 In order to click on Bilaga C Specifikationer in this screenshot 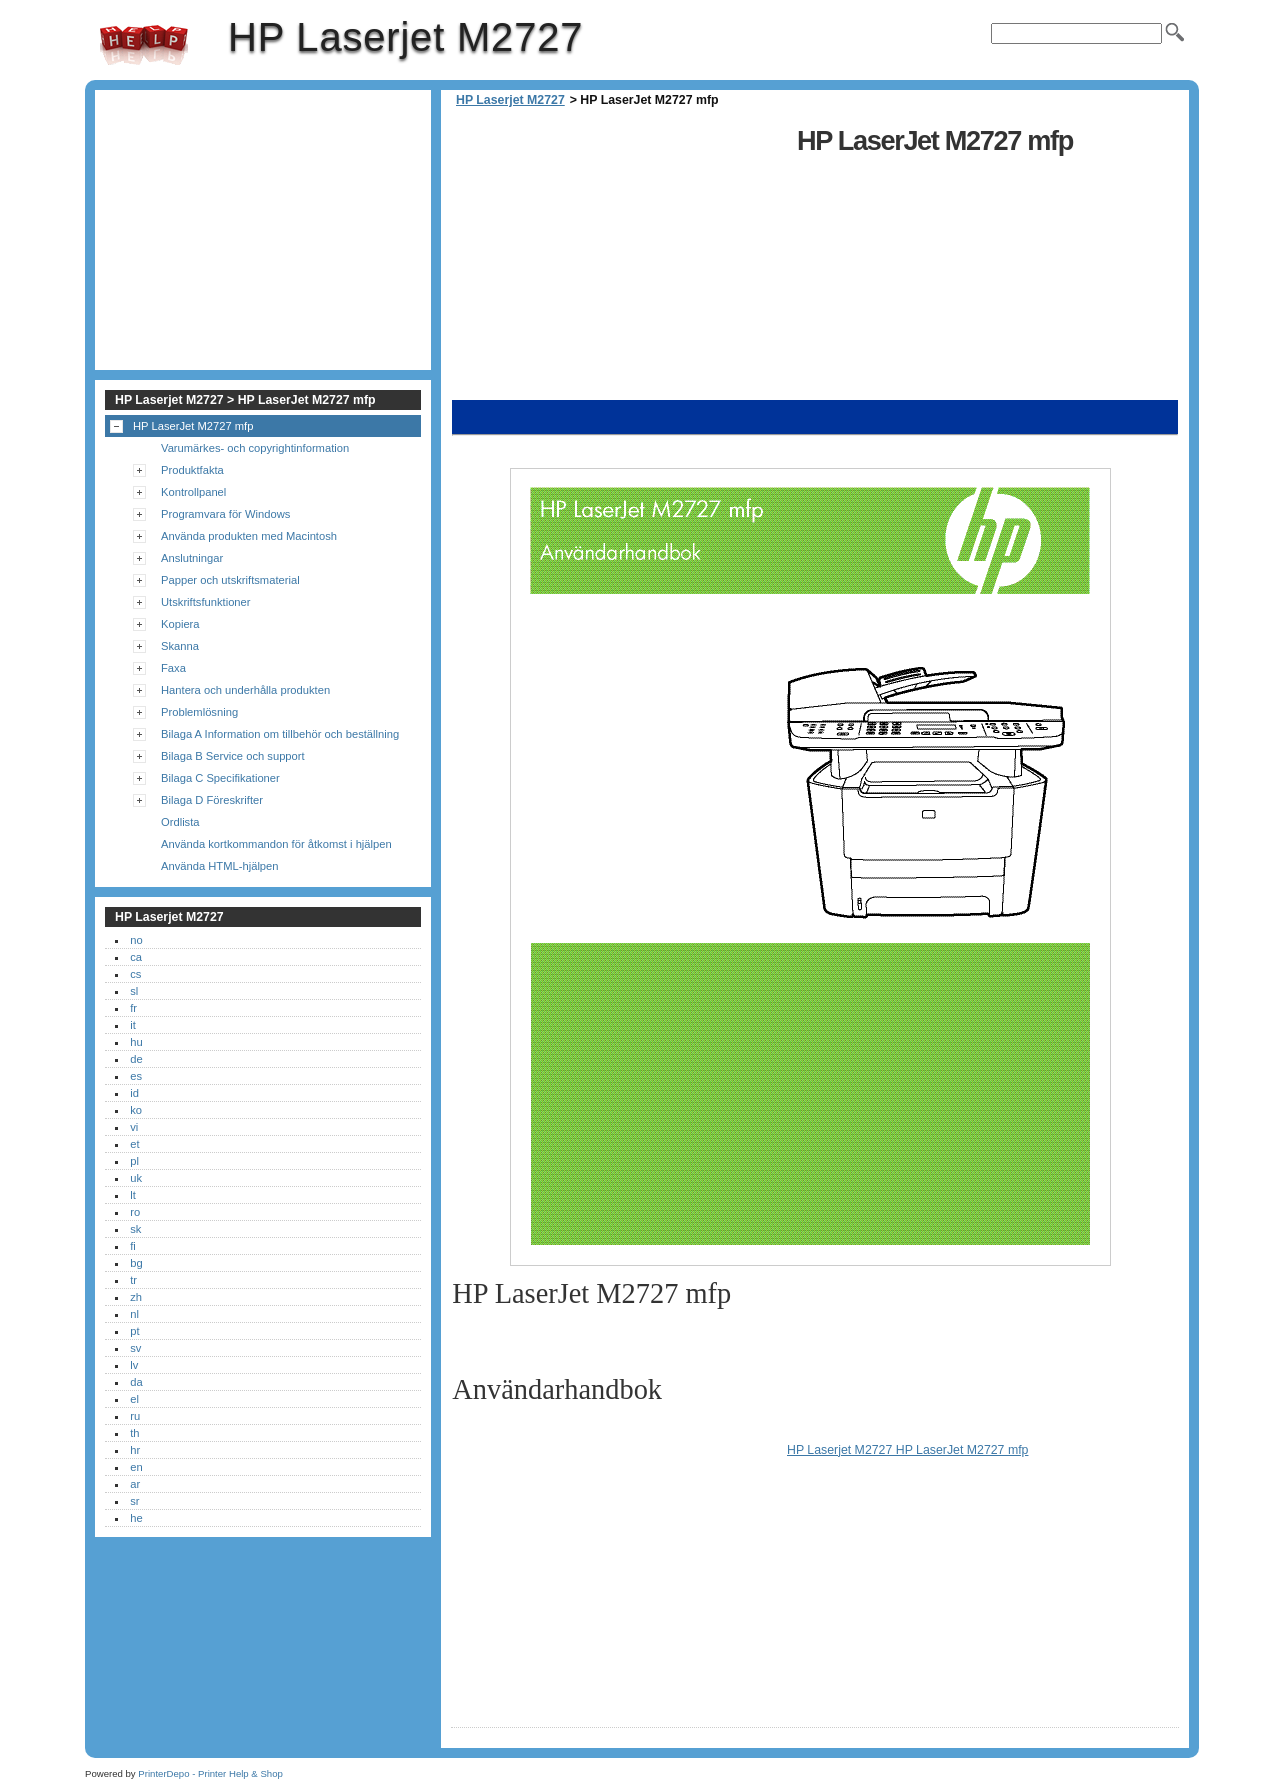, I will do `click(220, 778)`.